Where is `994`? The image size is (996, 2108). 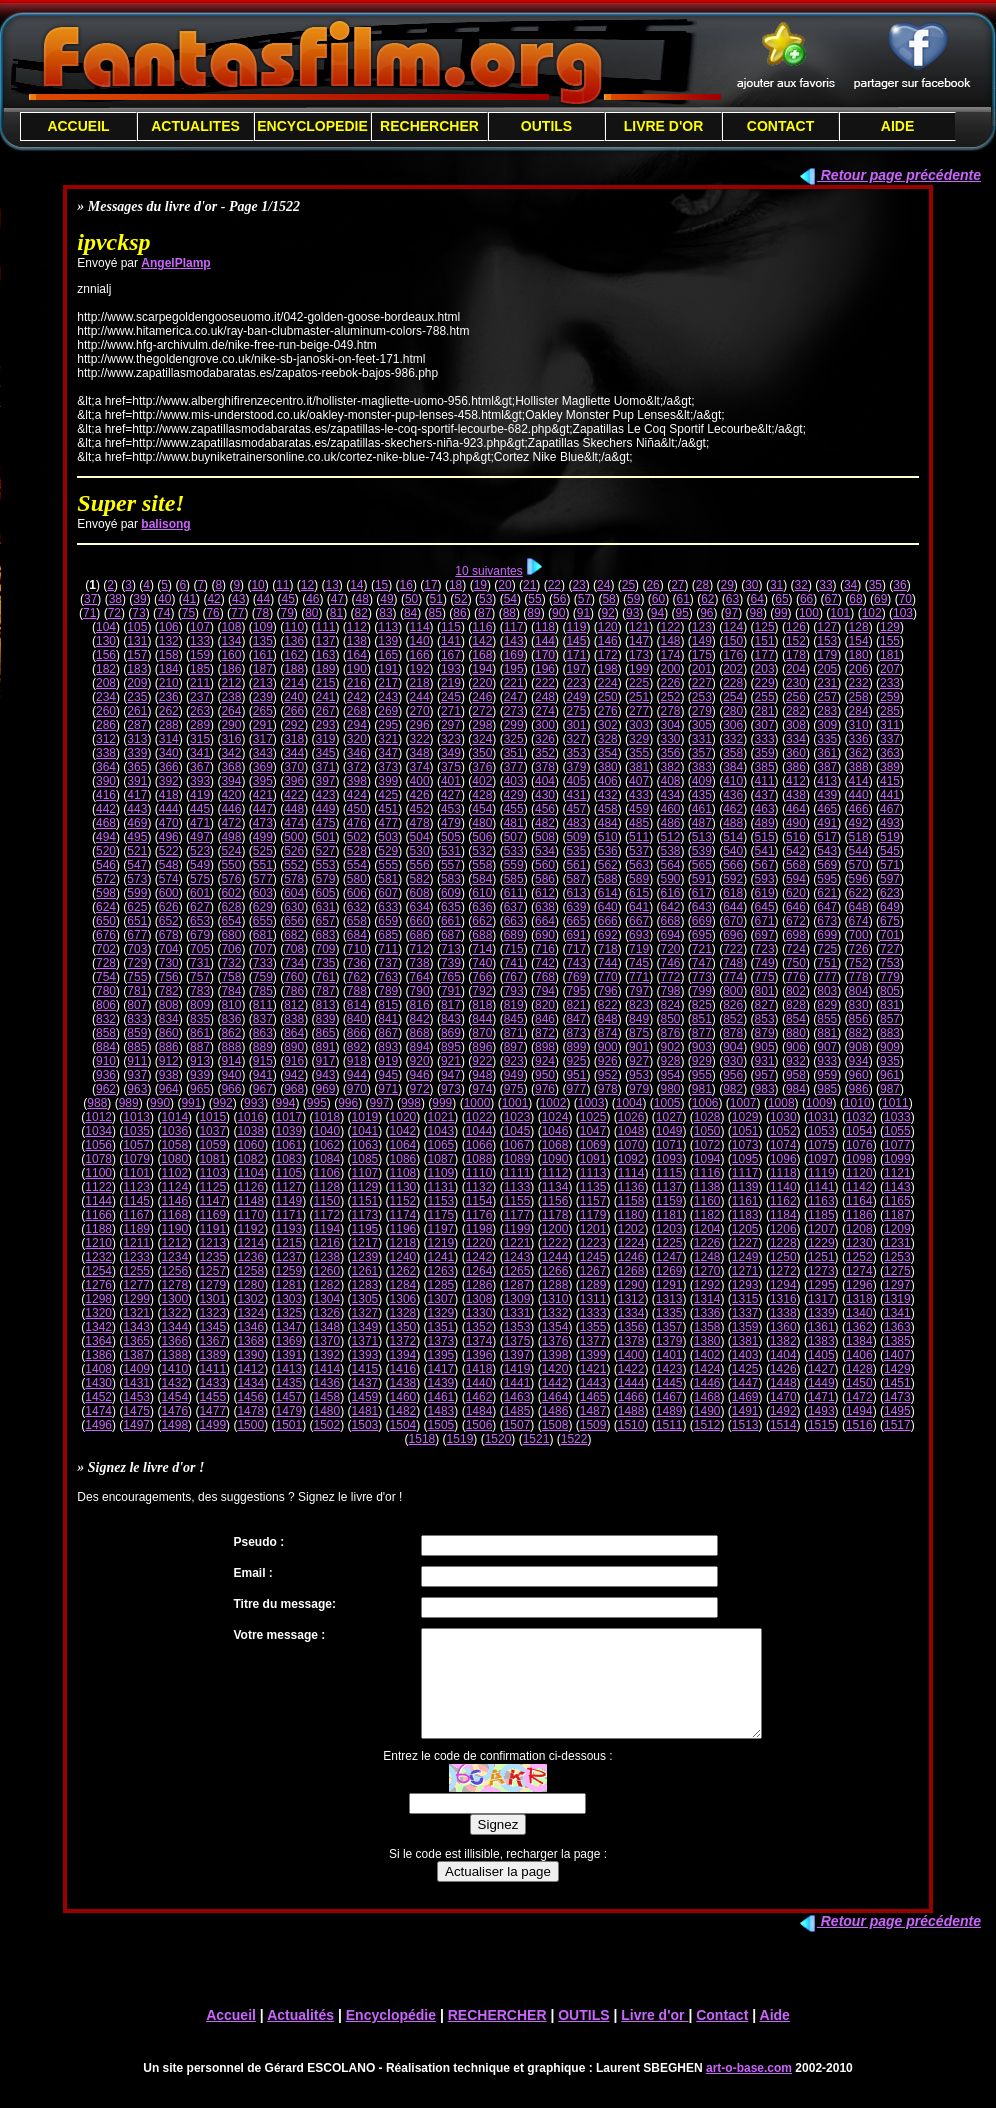 994 is located at coordinates (285, 1103).